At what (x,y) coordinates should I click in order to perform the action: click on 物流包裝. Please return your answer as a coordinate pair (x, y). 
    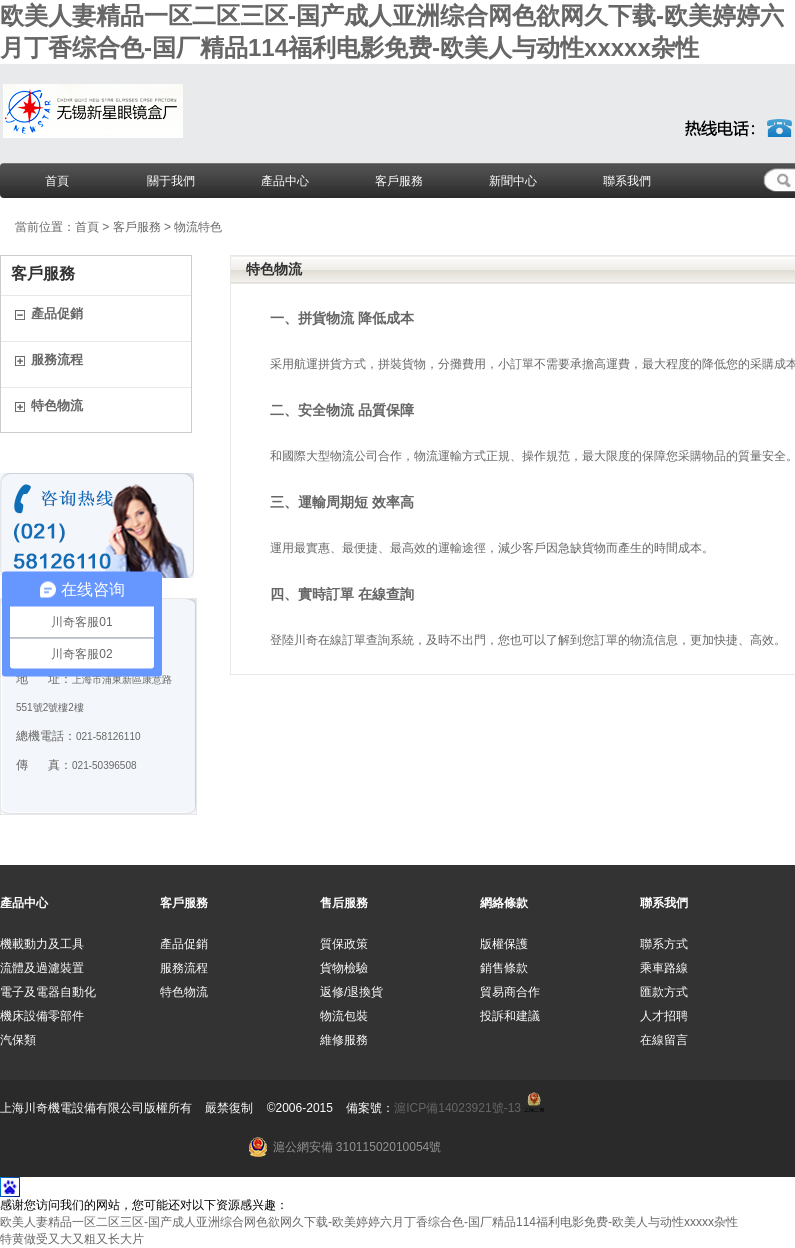
    Looking at the image, I should click on (344, 1016).